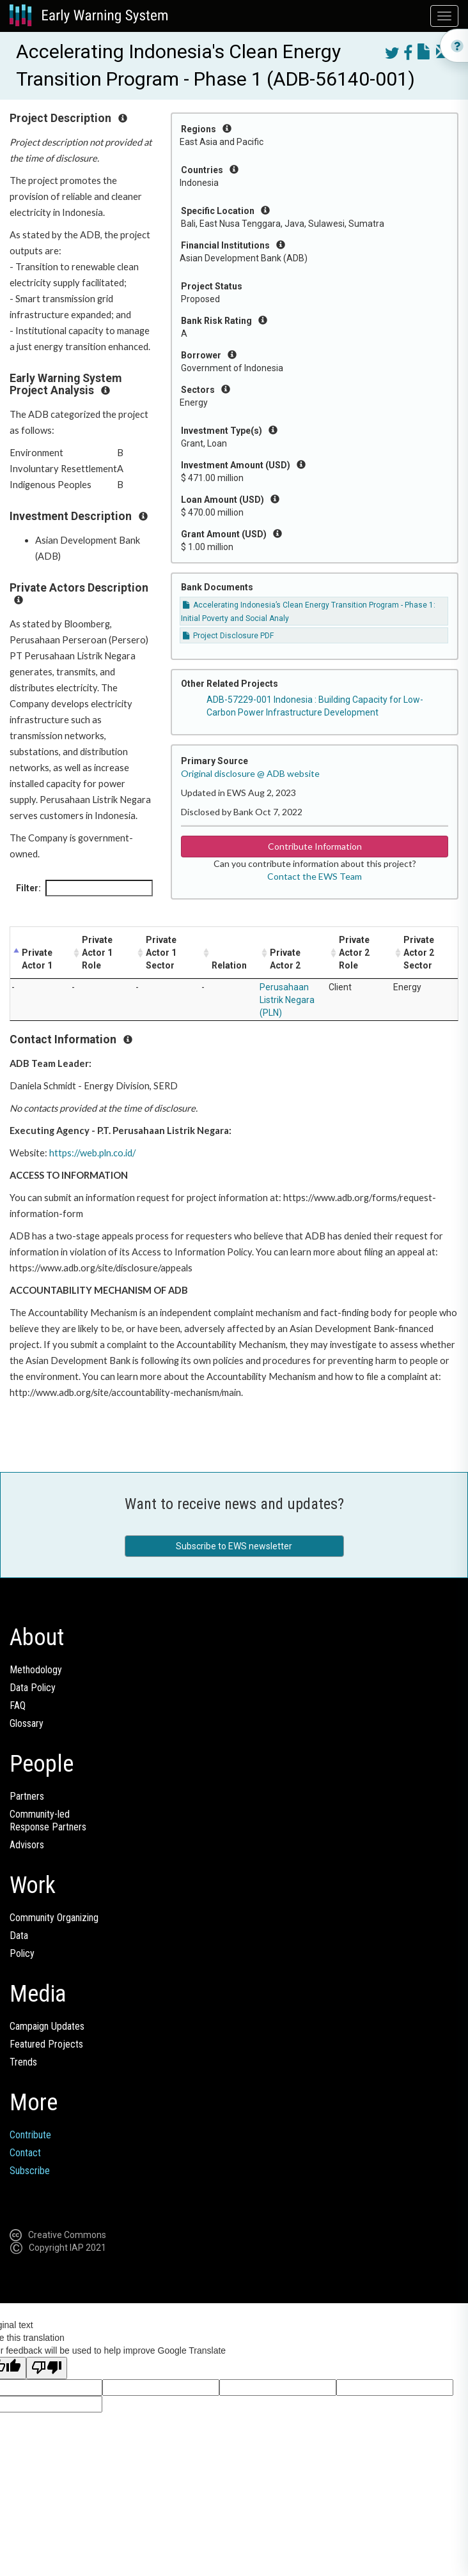  Describe the element at coordinates (229, 965) in the screenshot. I see `Relation [Relation: activate to sort column ascending]` at that location.